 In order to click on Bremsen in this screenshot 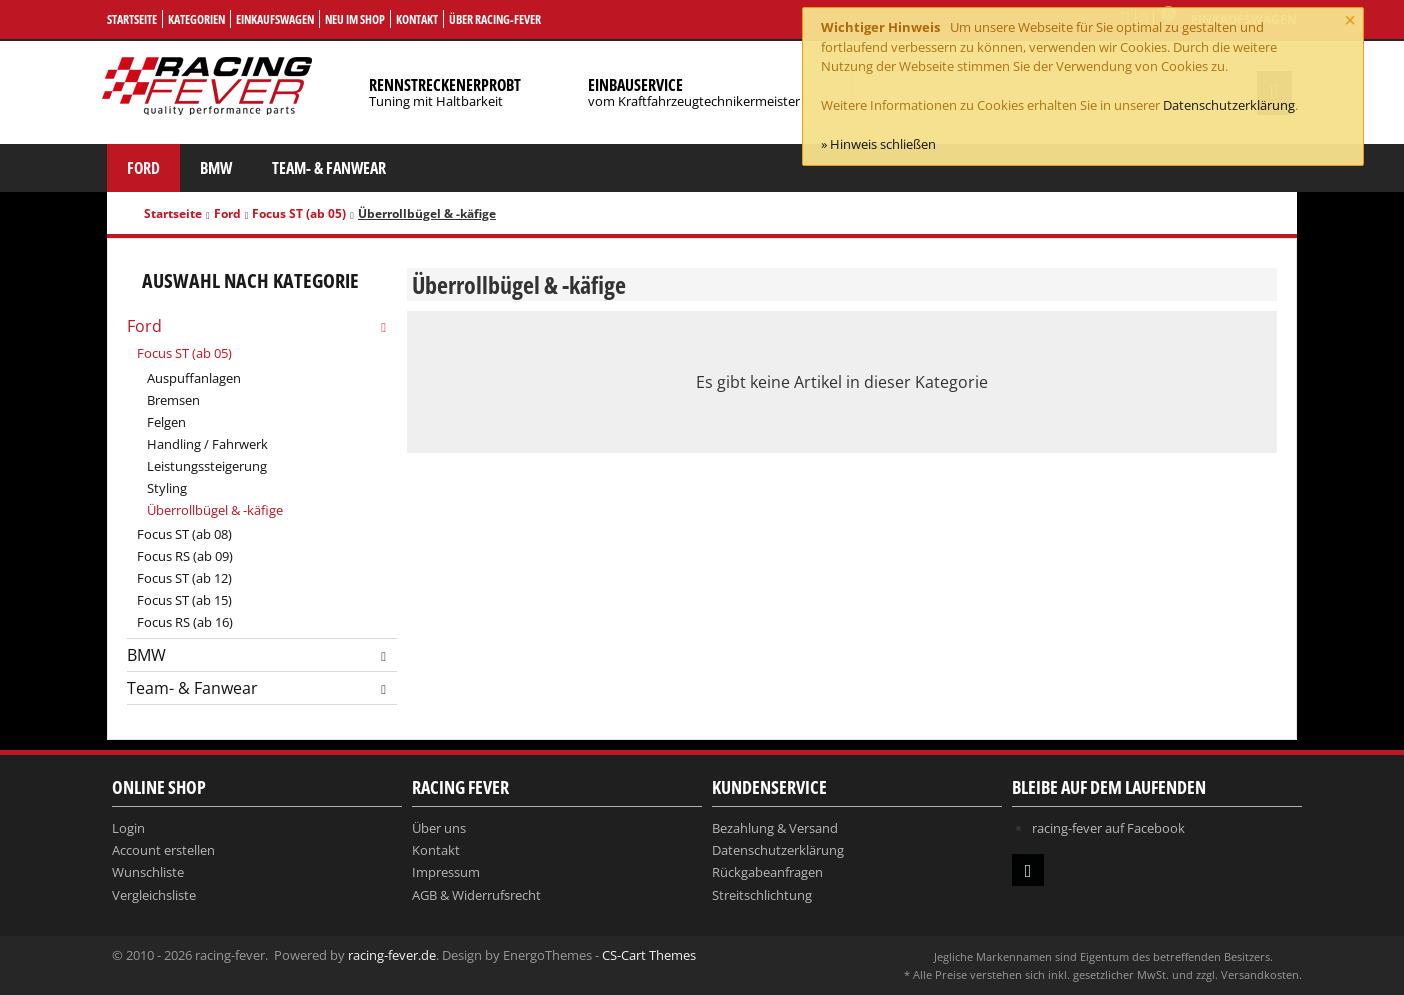, I will do `click(173, 400)`.